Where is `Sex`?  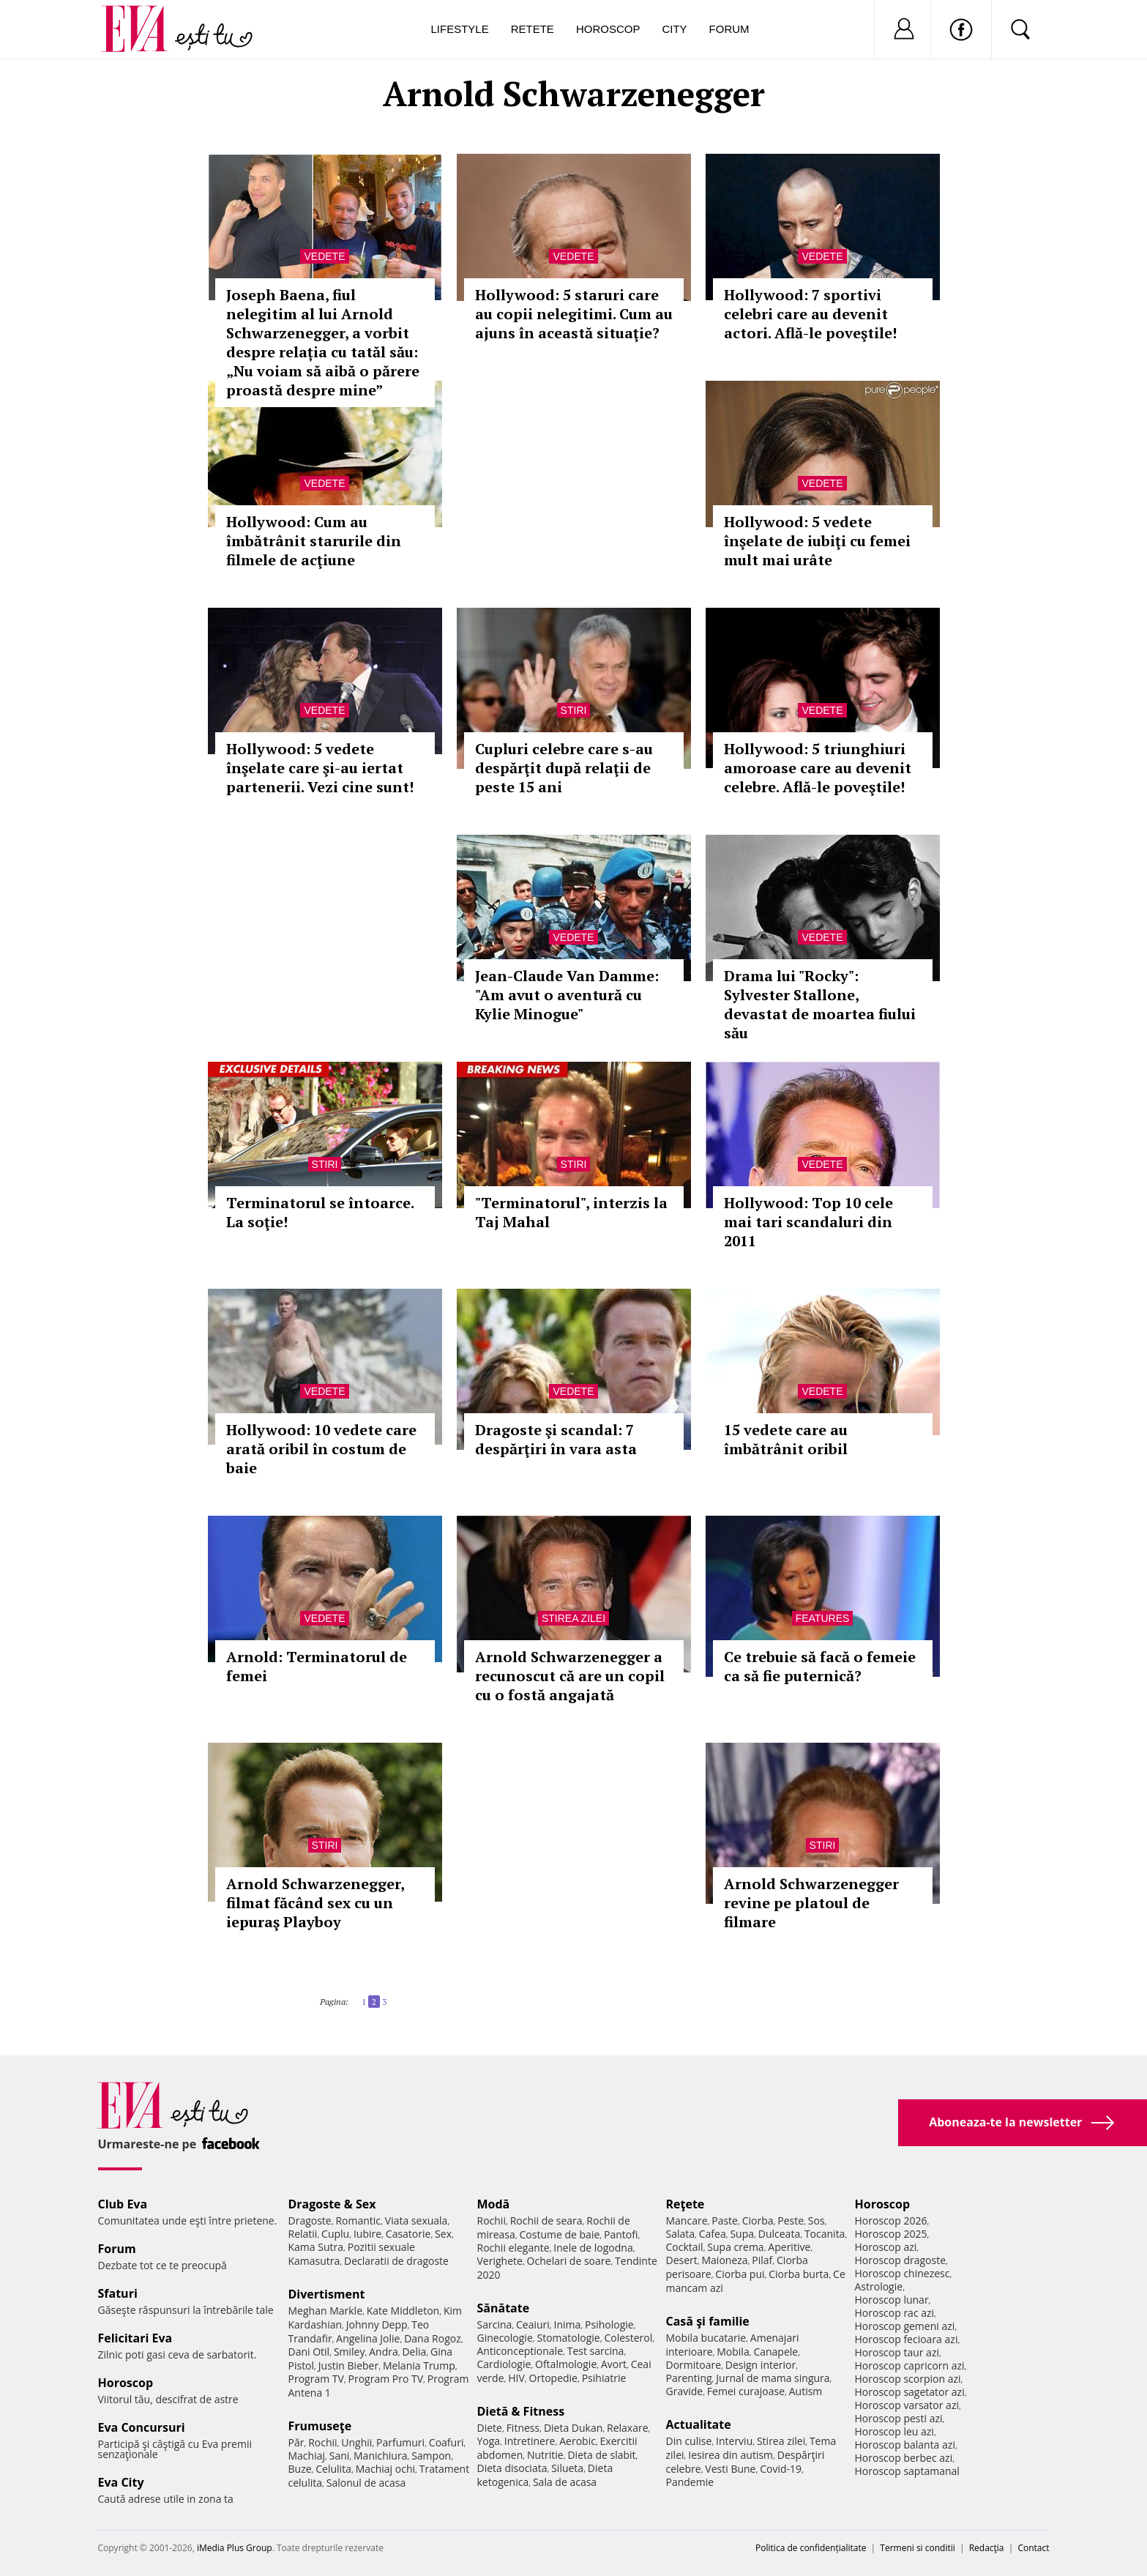
Sex is located at coordinates (443, 2234).